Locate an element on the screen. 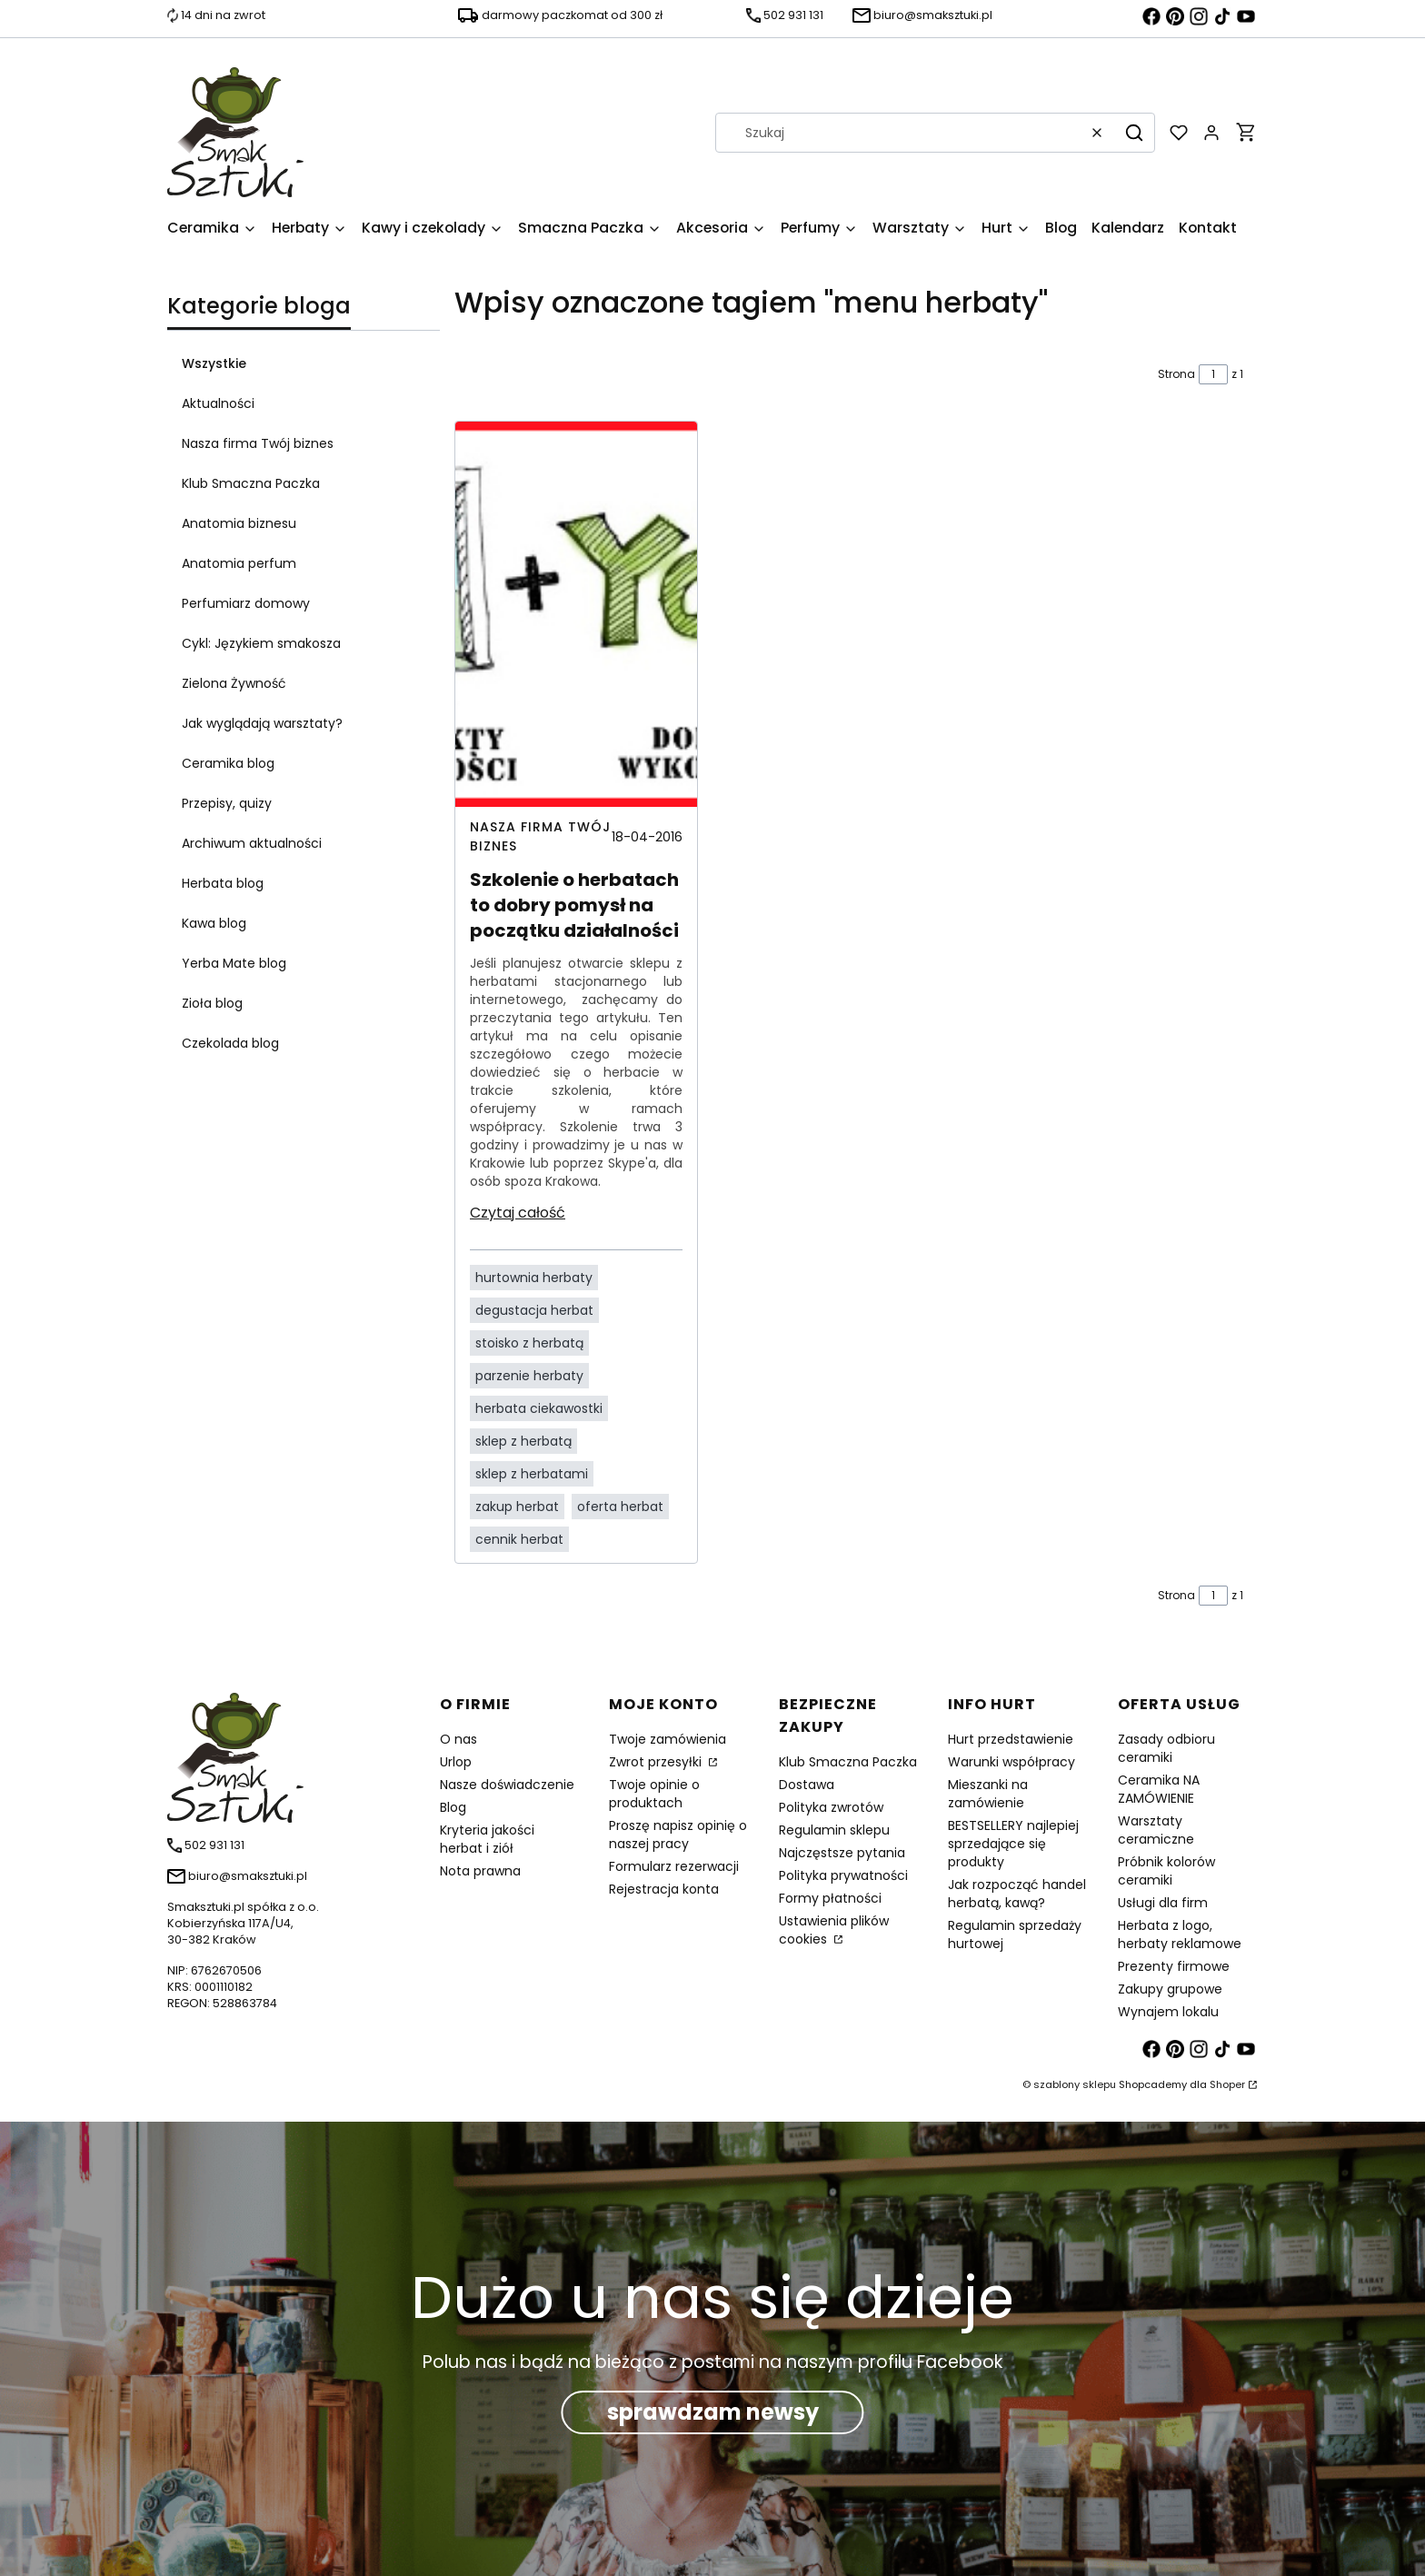 The image size is (1425, 2576). Kawa blog is located at coordinates (214, 923).